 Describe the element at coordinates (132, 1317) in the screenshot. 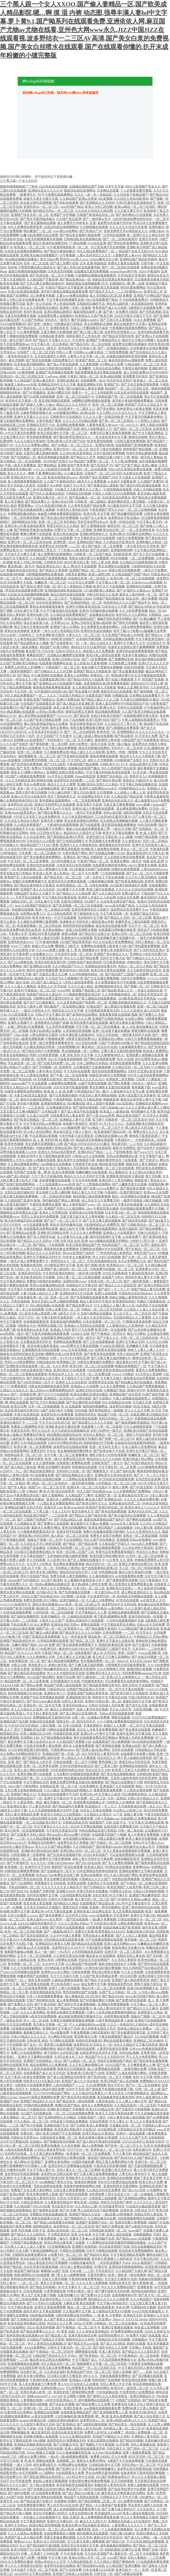

I see `无码国内精品久久人妻蜜桃` at that location.